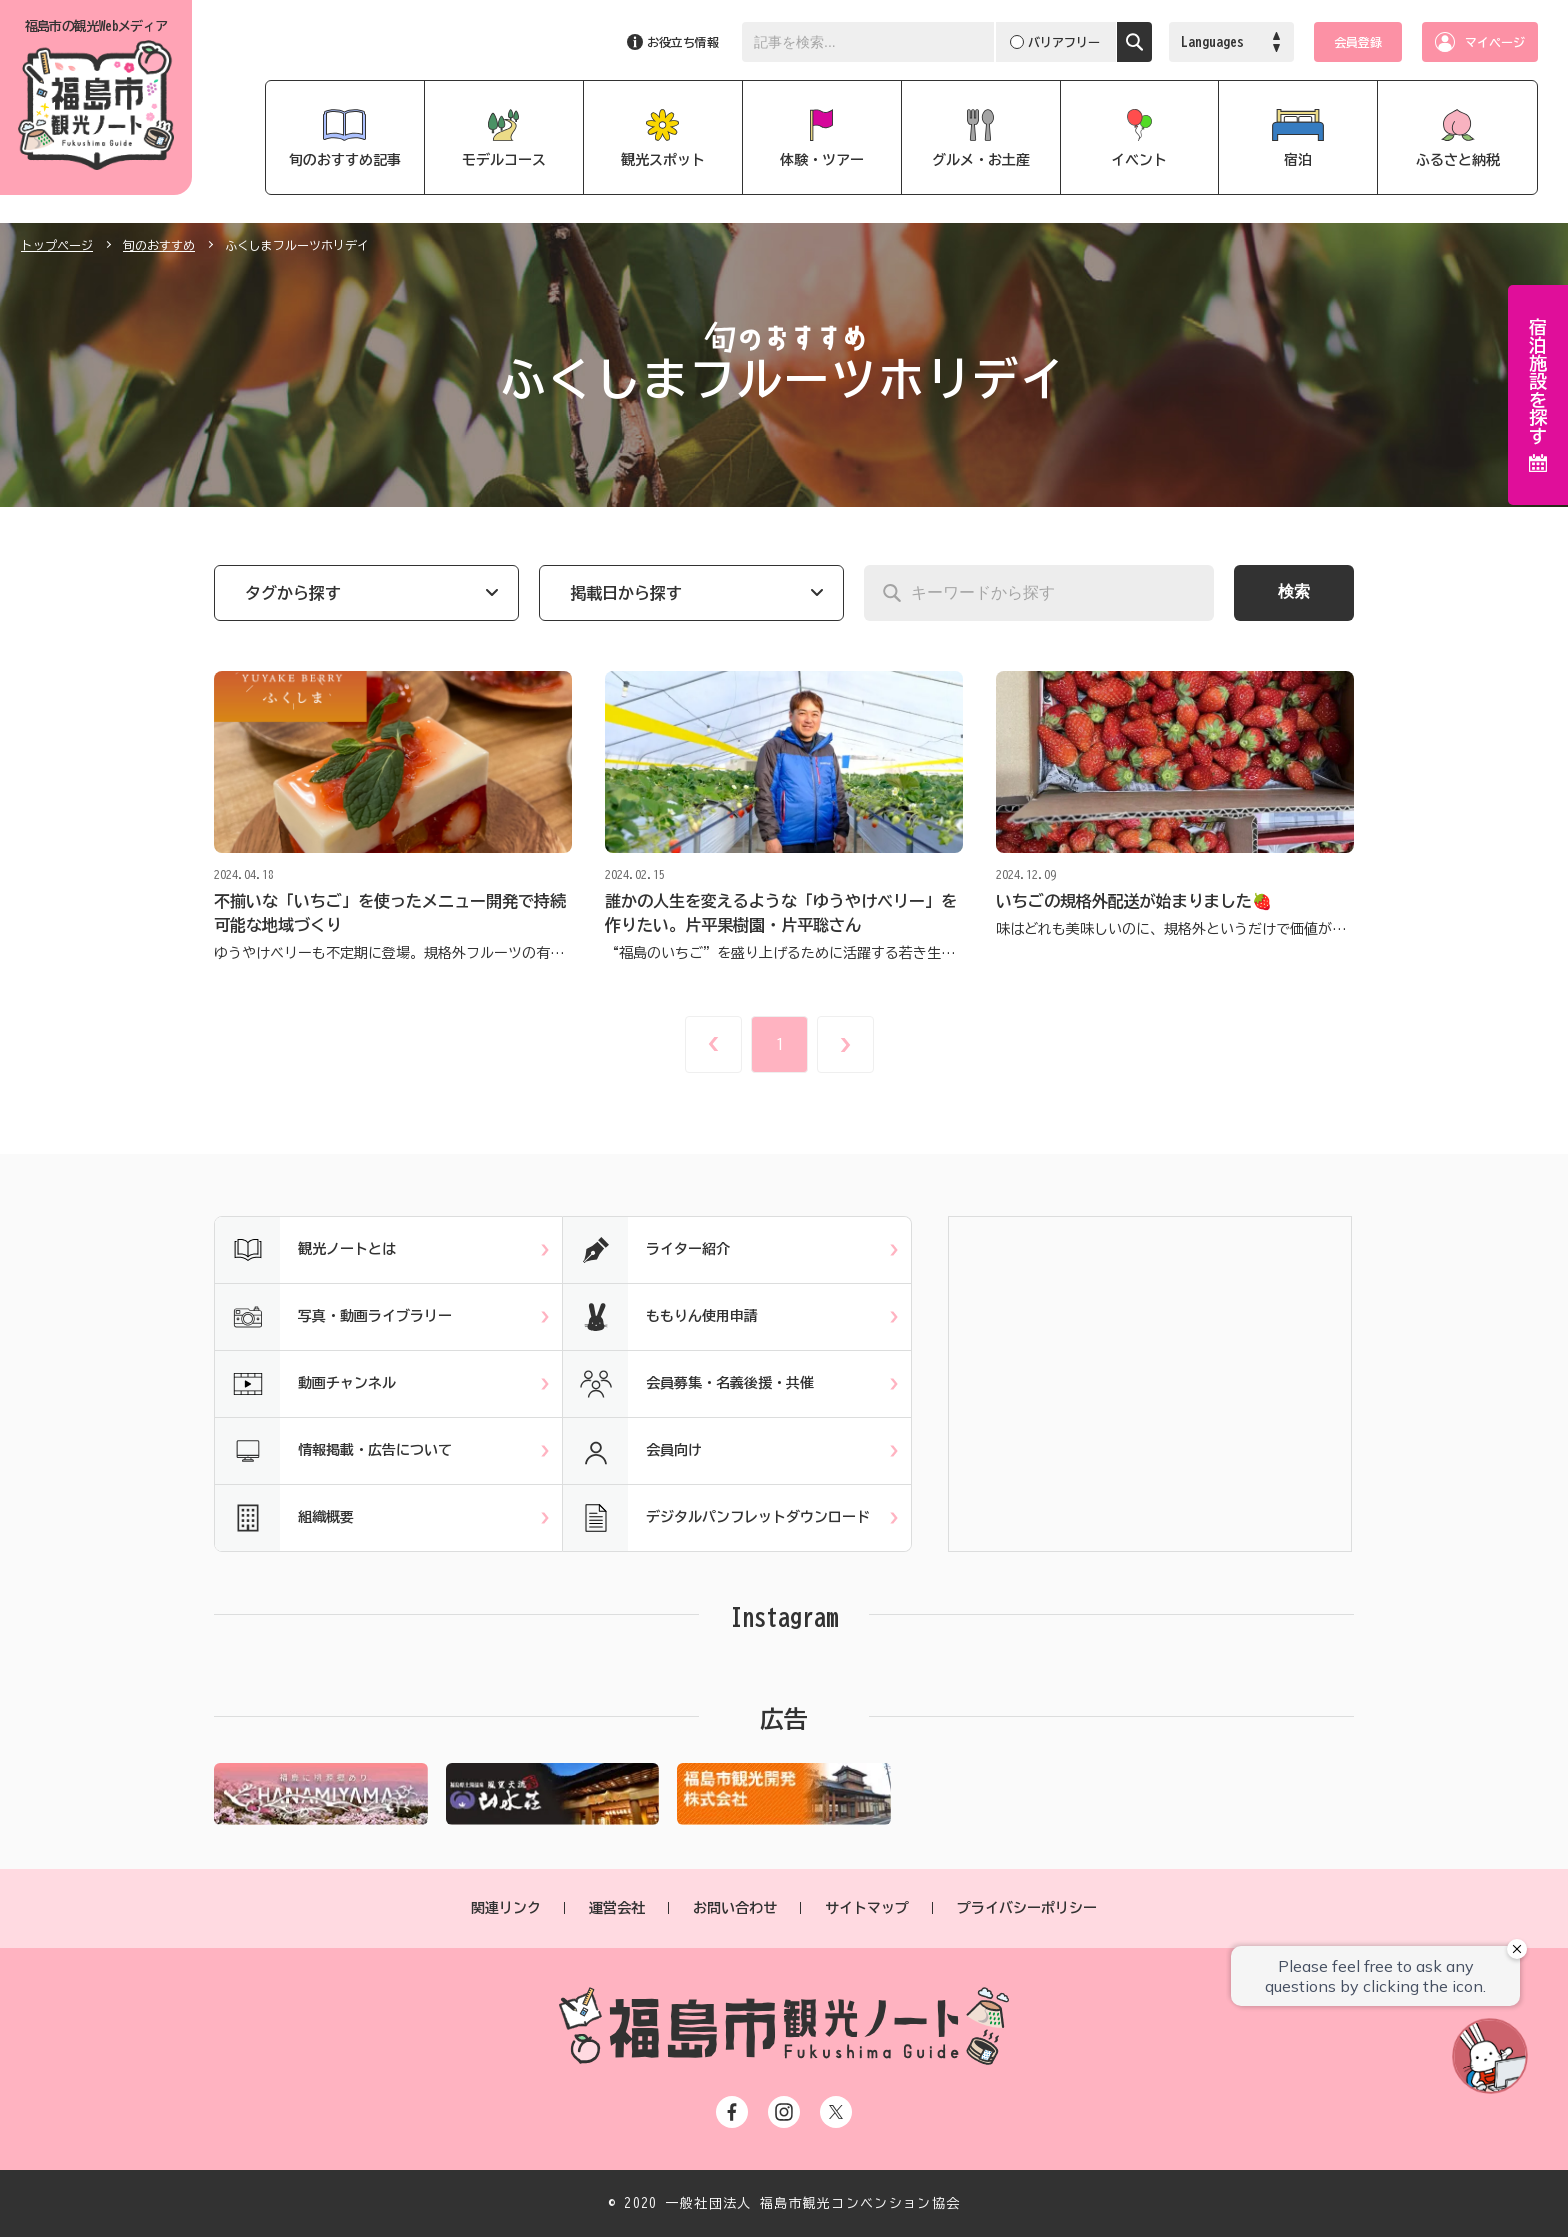 This screenshot has height=2237, width=1568. What do you see at coordinates (1495, 42) in the screenshot?
I see `マイページ` at bounding box center [1495, 42].